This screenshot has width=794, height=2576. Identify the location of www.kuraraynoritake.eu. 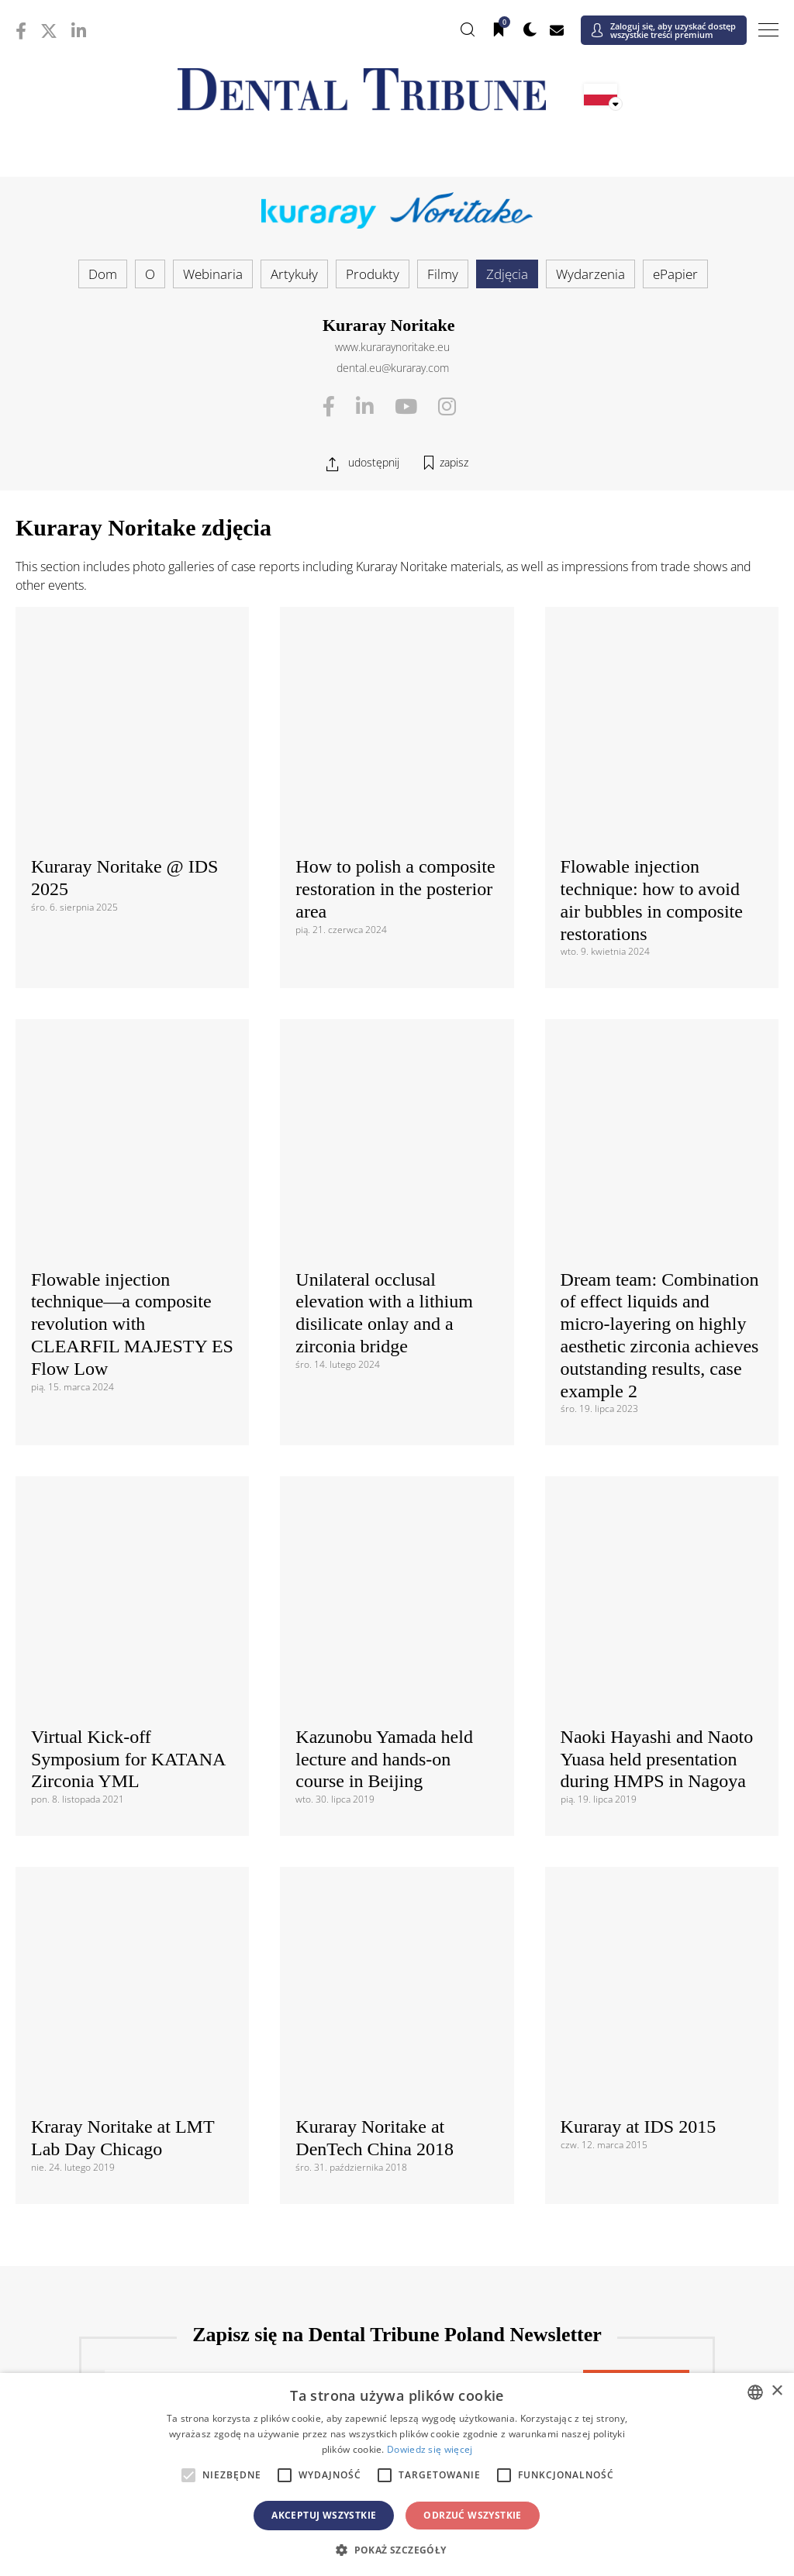
(392, 346).